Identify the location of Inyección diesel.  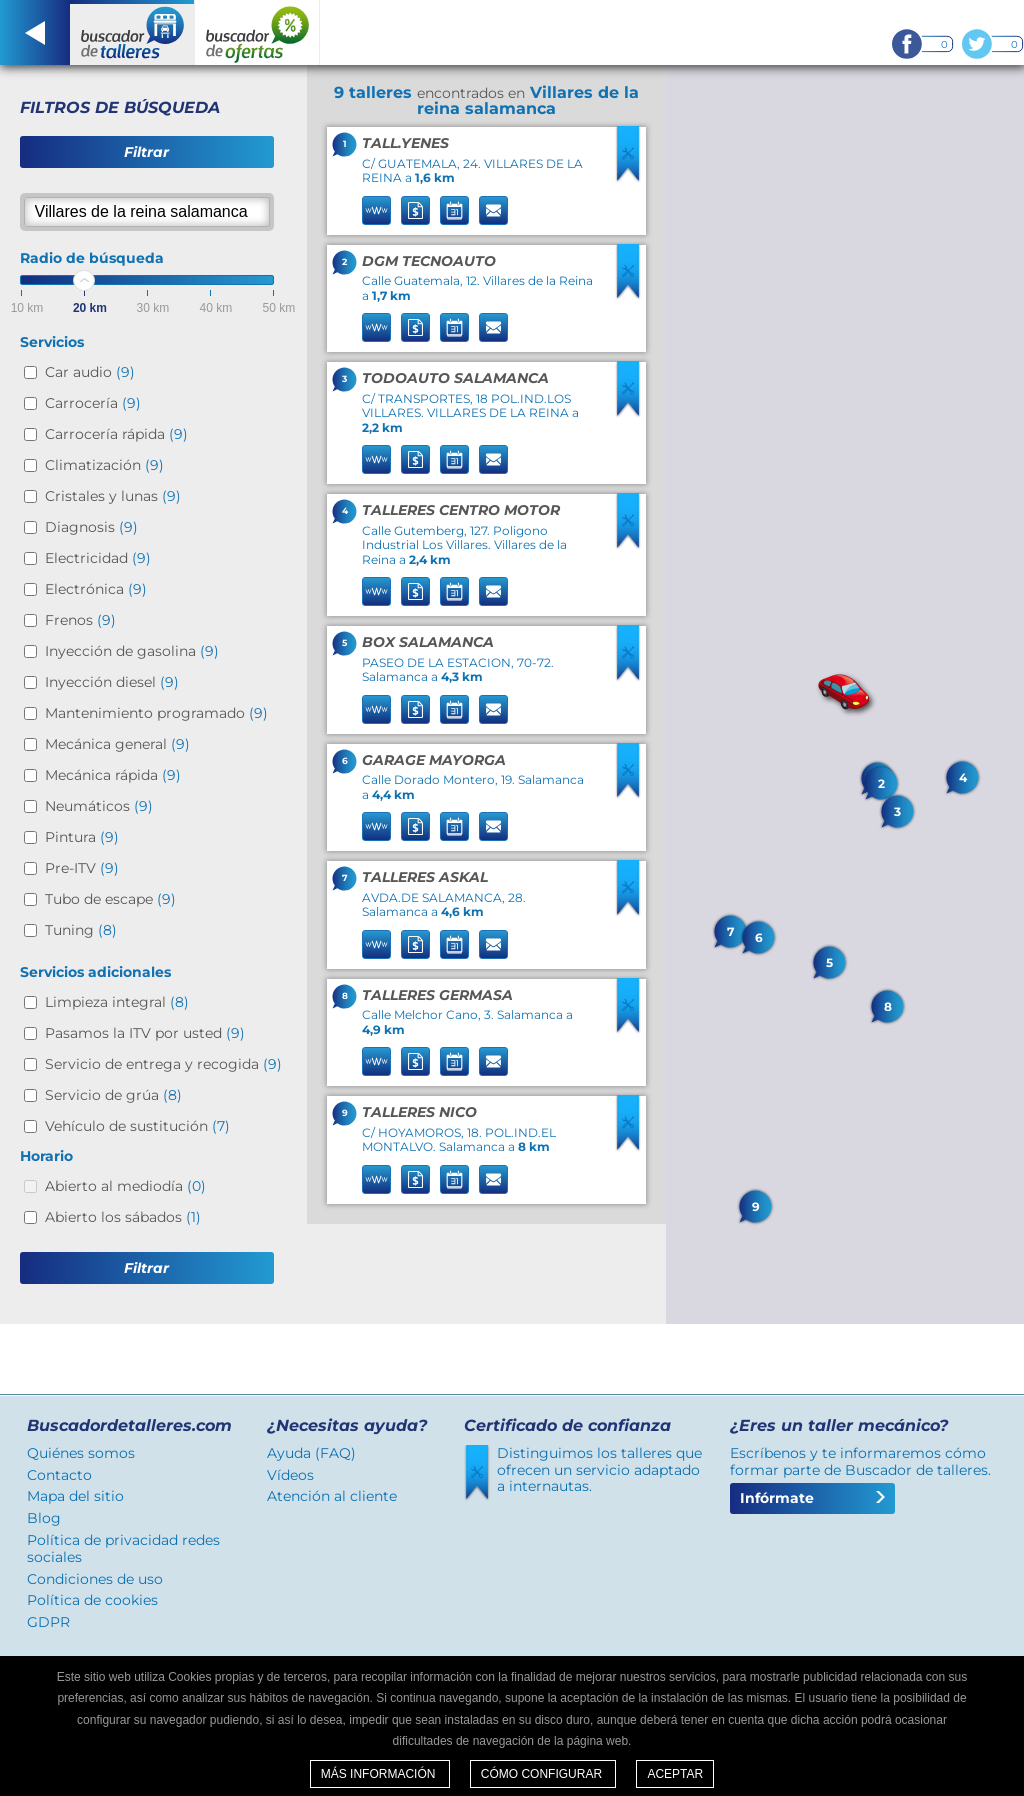
(112, 682).